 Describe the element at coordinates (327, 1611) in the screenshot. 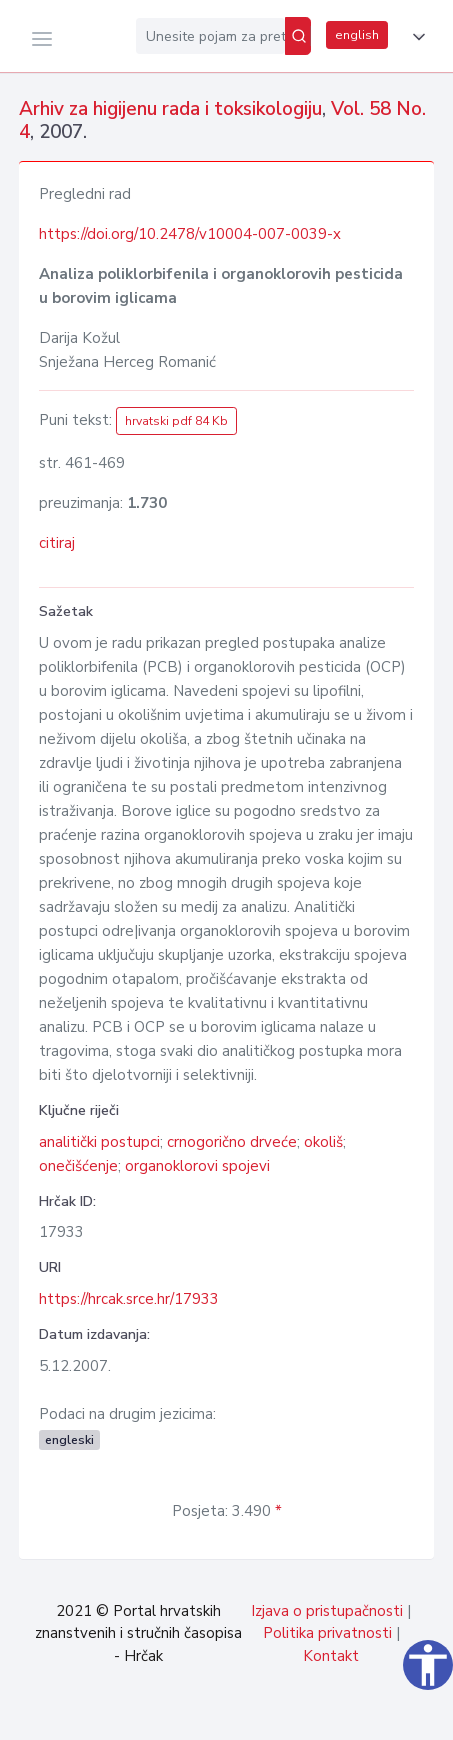

I see `Izjava o pristupačnosti` at that location.